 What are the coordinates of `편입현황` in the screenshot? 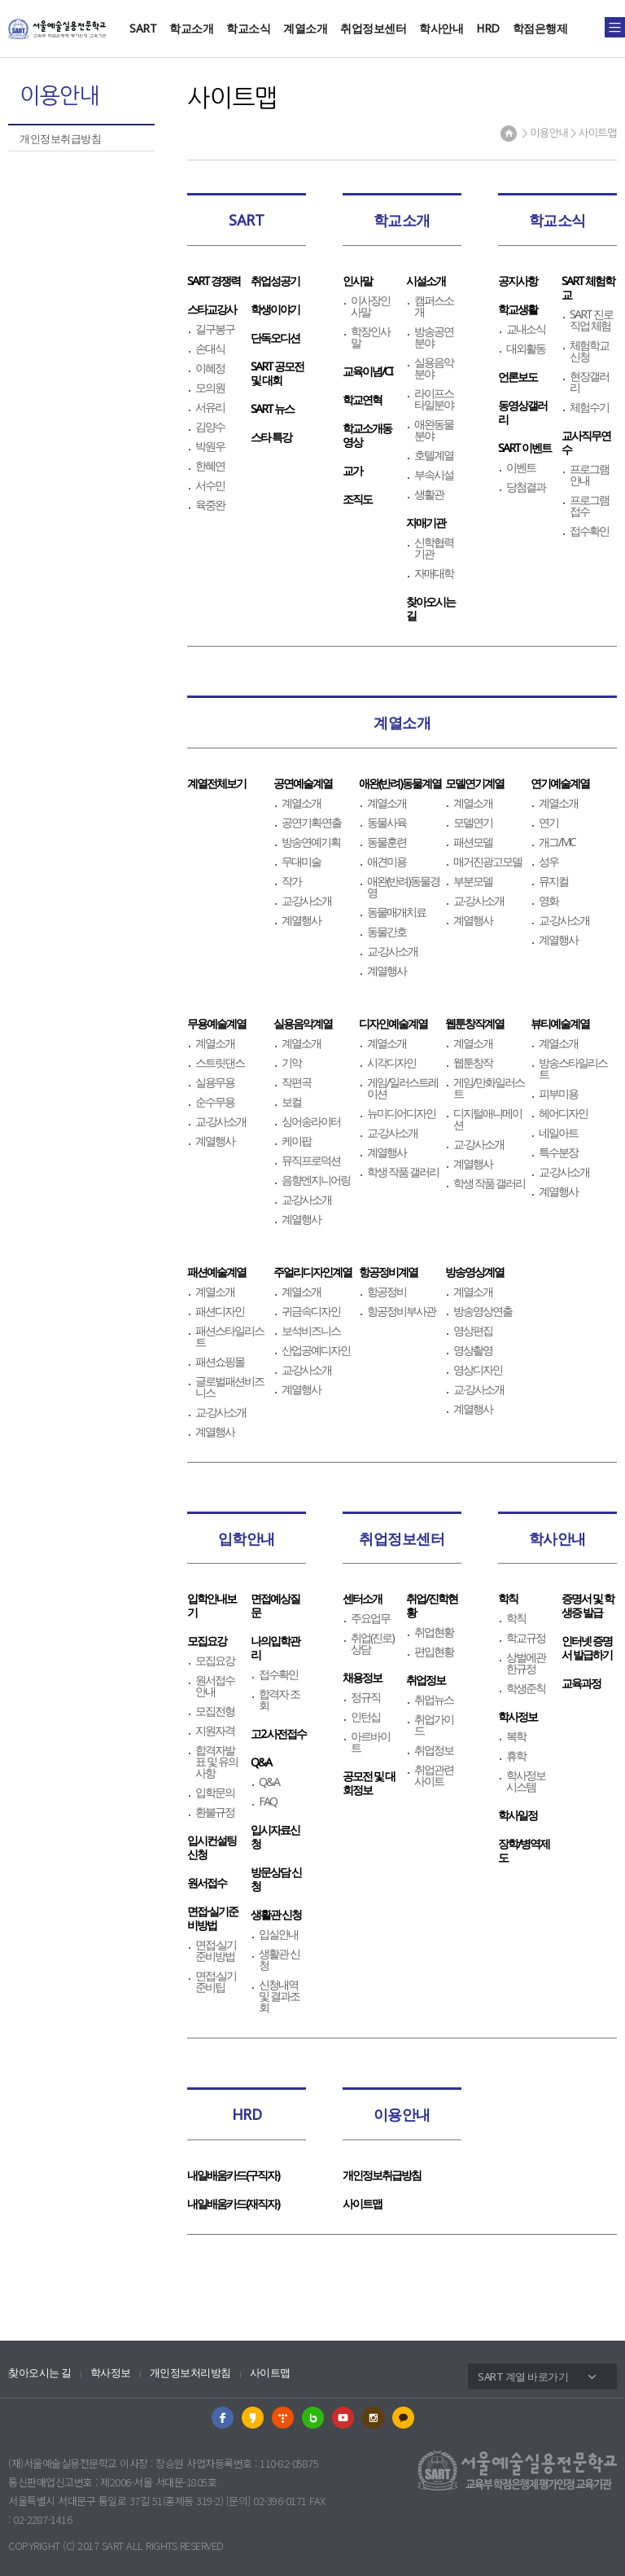 It's located at (433, 1651).